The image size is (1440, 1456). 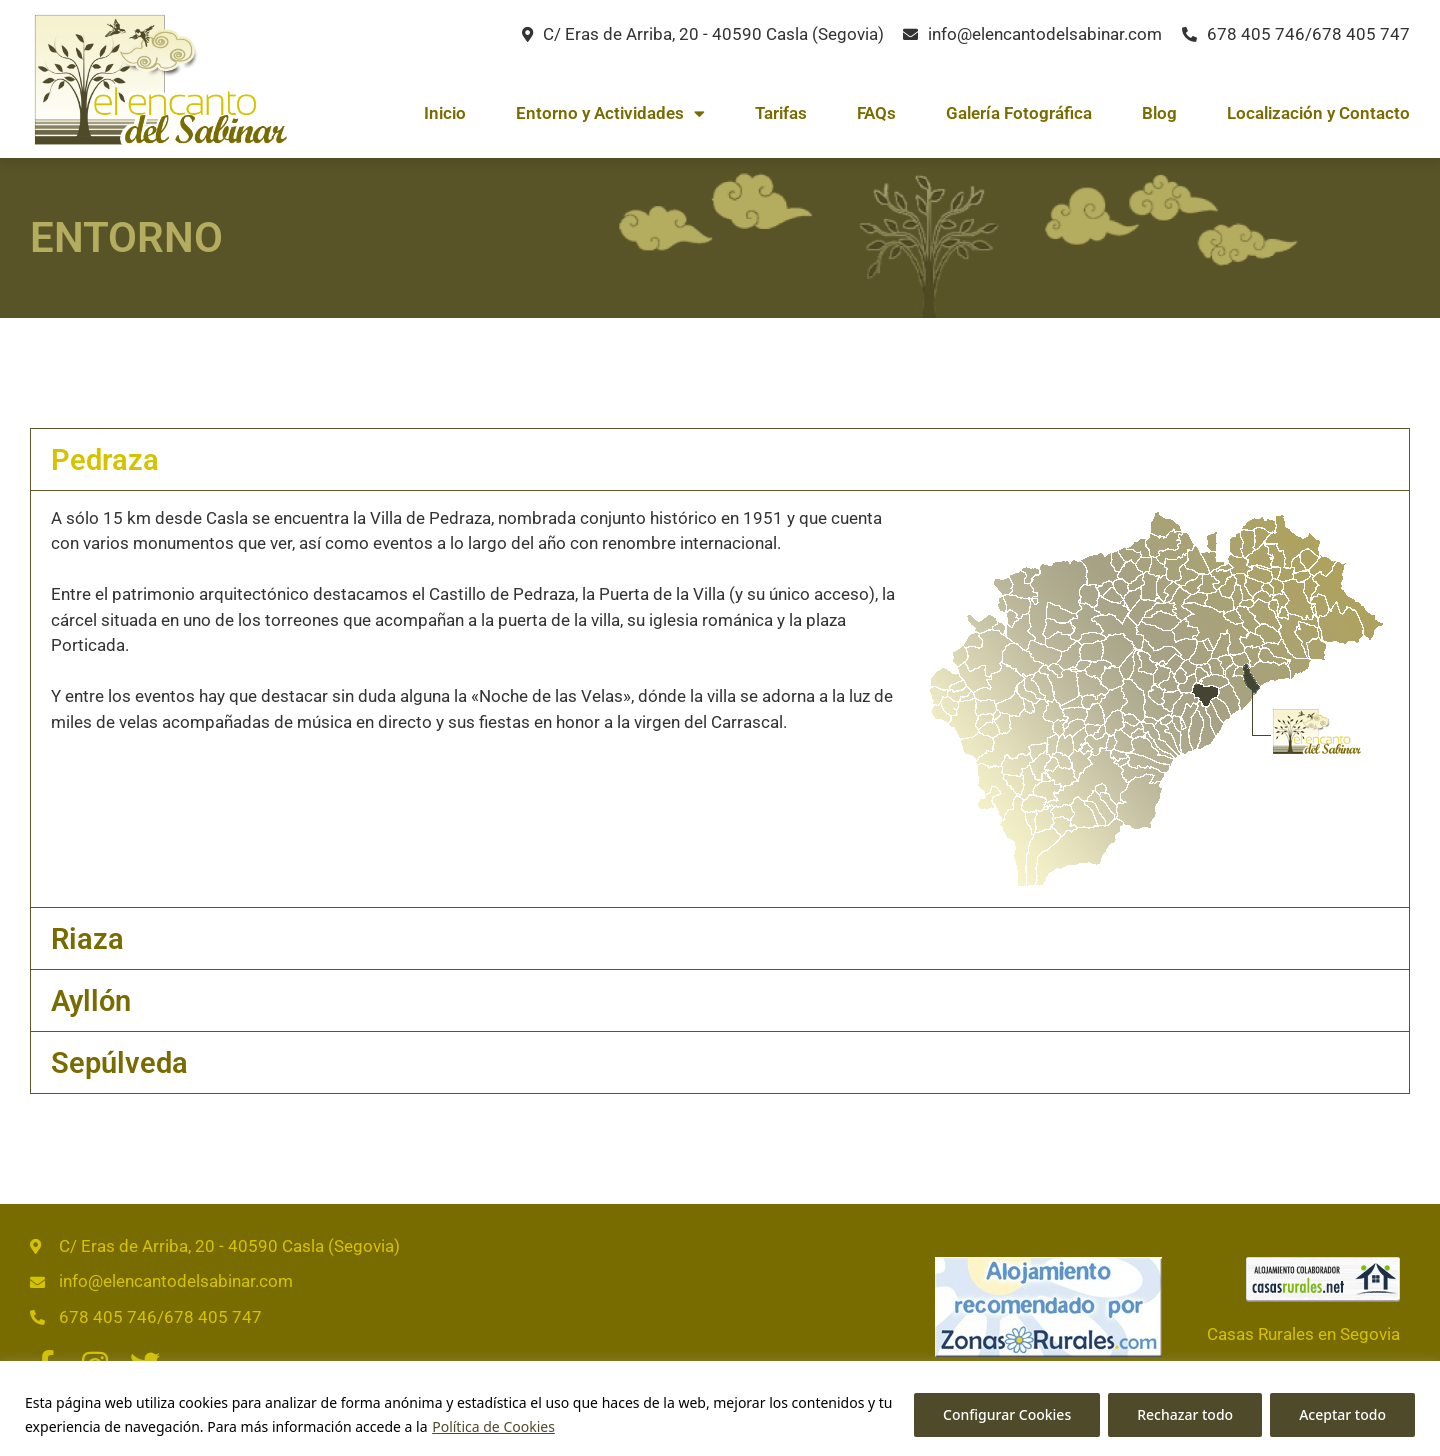 What do you see at coordinates (876, 113) in the screenshot?
I see `FAQs` at bounding box center [876, 113].